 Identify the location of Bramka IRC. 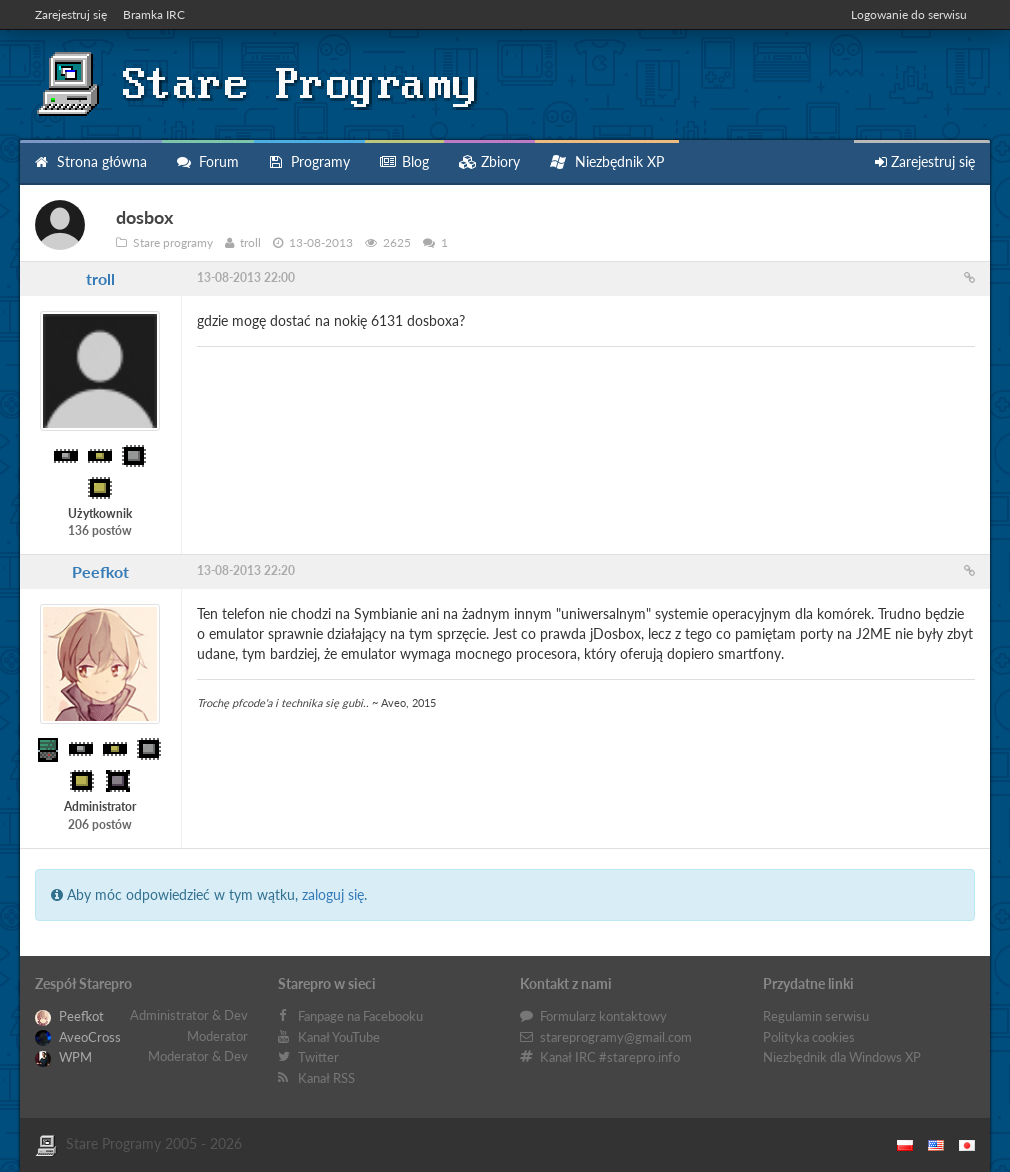
(154, 14).